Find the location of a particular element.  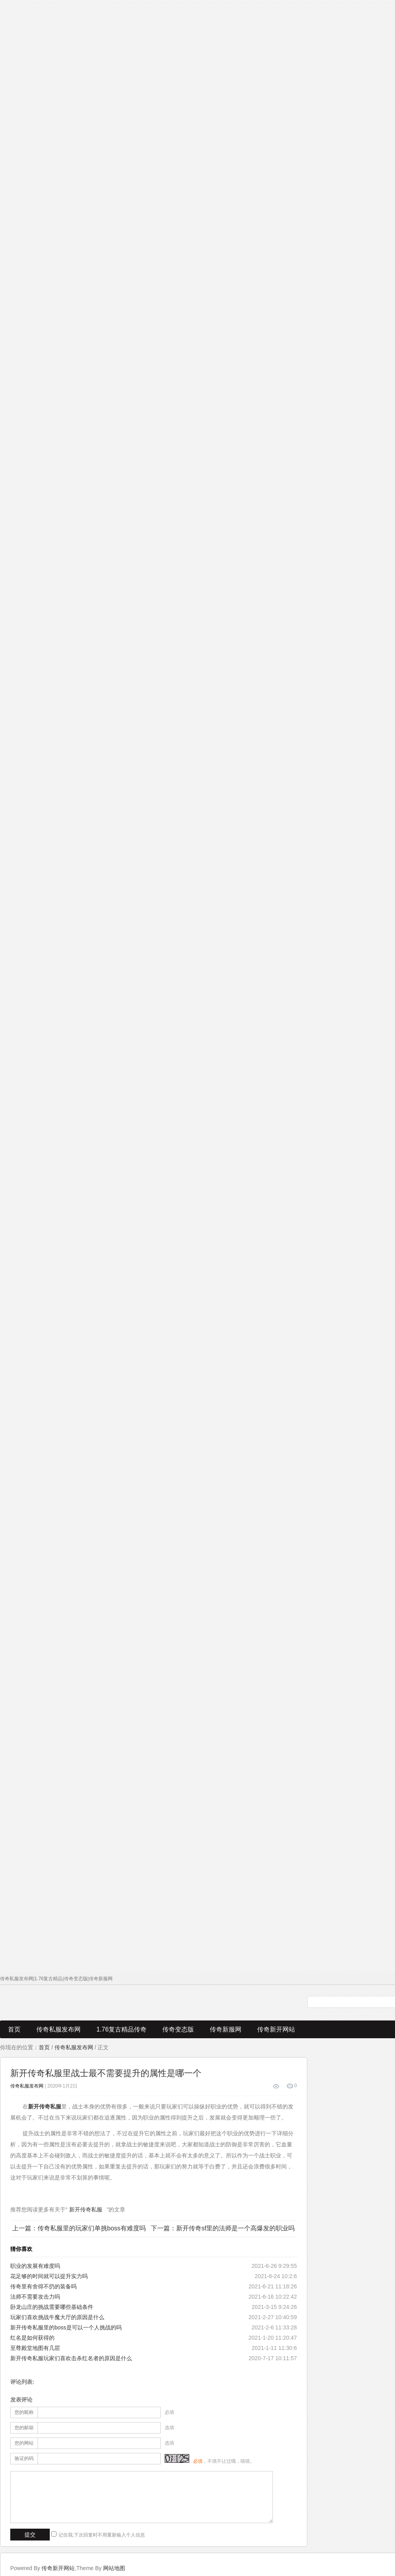

传奇新开网站 is located at coordinates (276, 2029).